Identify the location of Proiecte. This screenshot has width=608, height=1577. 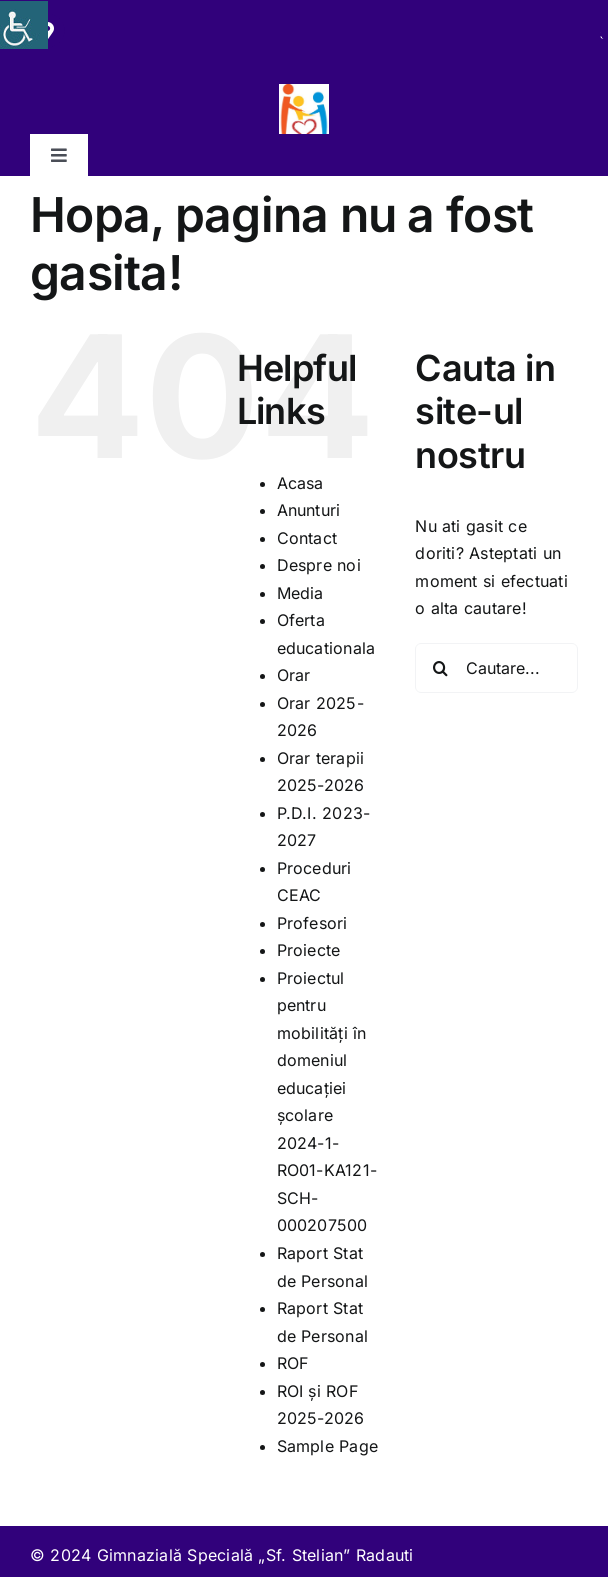
(309, 950).